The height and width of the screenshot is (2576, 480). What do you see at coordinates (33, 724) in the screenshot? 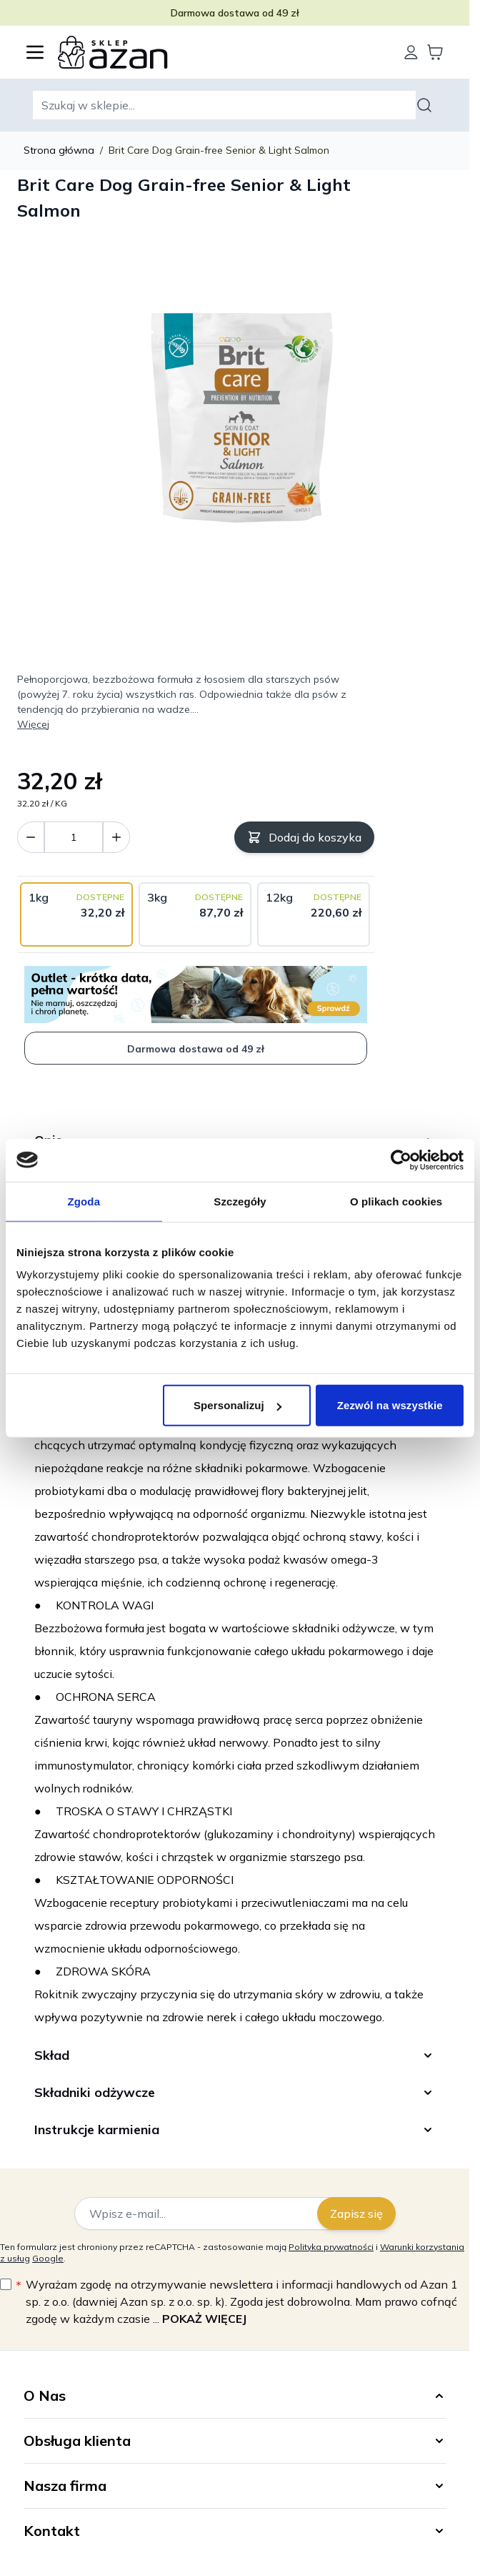
I see `Więcej` at bounding box center [33, 724].